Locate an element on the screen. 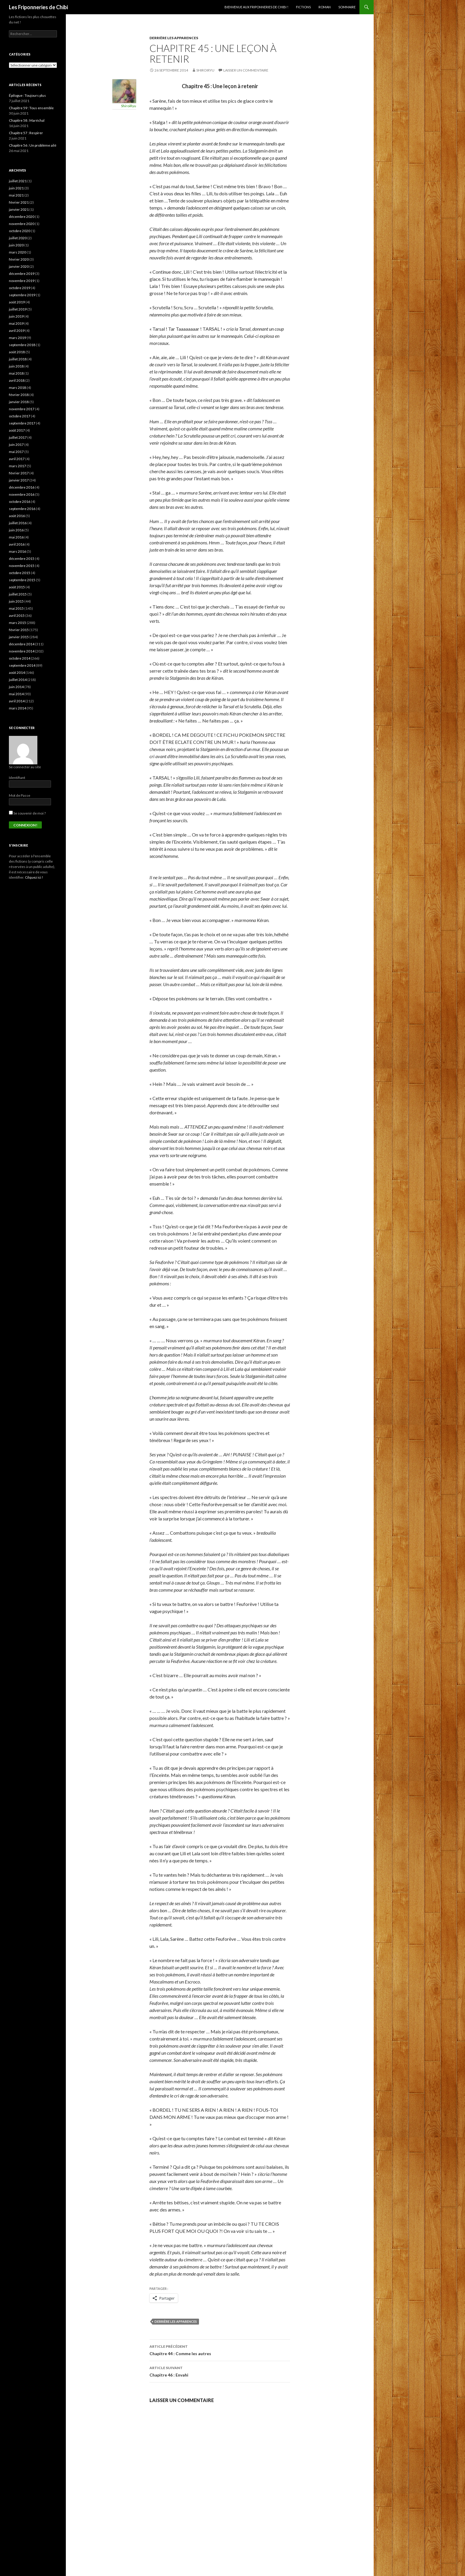 Image resolution: width=465 pixels, height=2576 pixels. novembre 2015 is located at coordinates (21, 565).